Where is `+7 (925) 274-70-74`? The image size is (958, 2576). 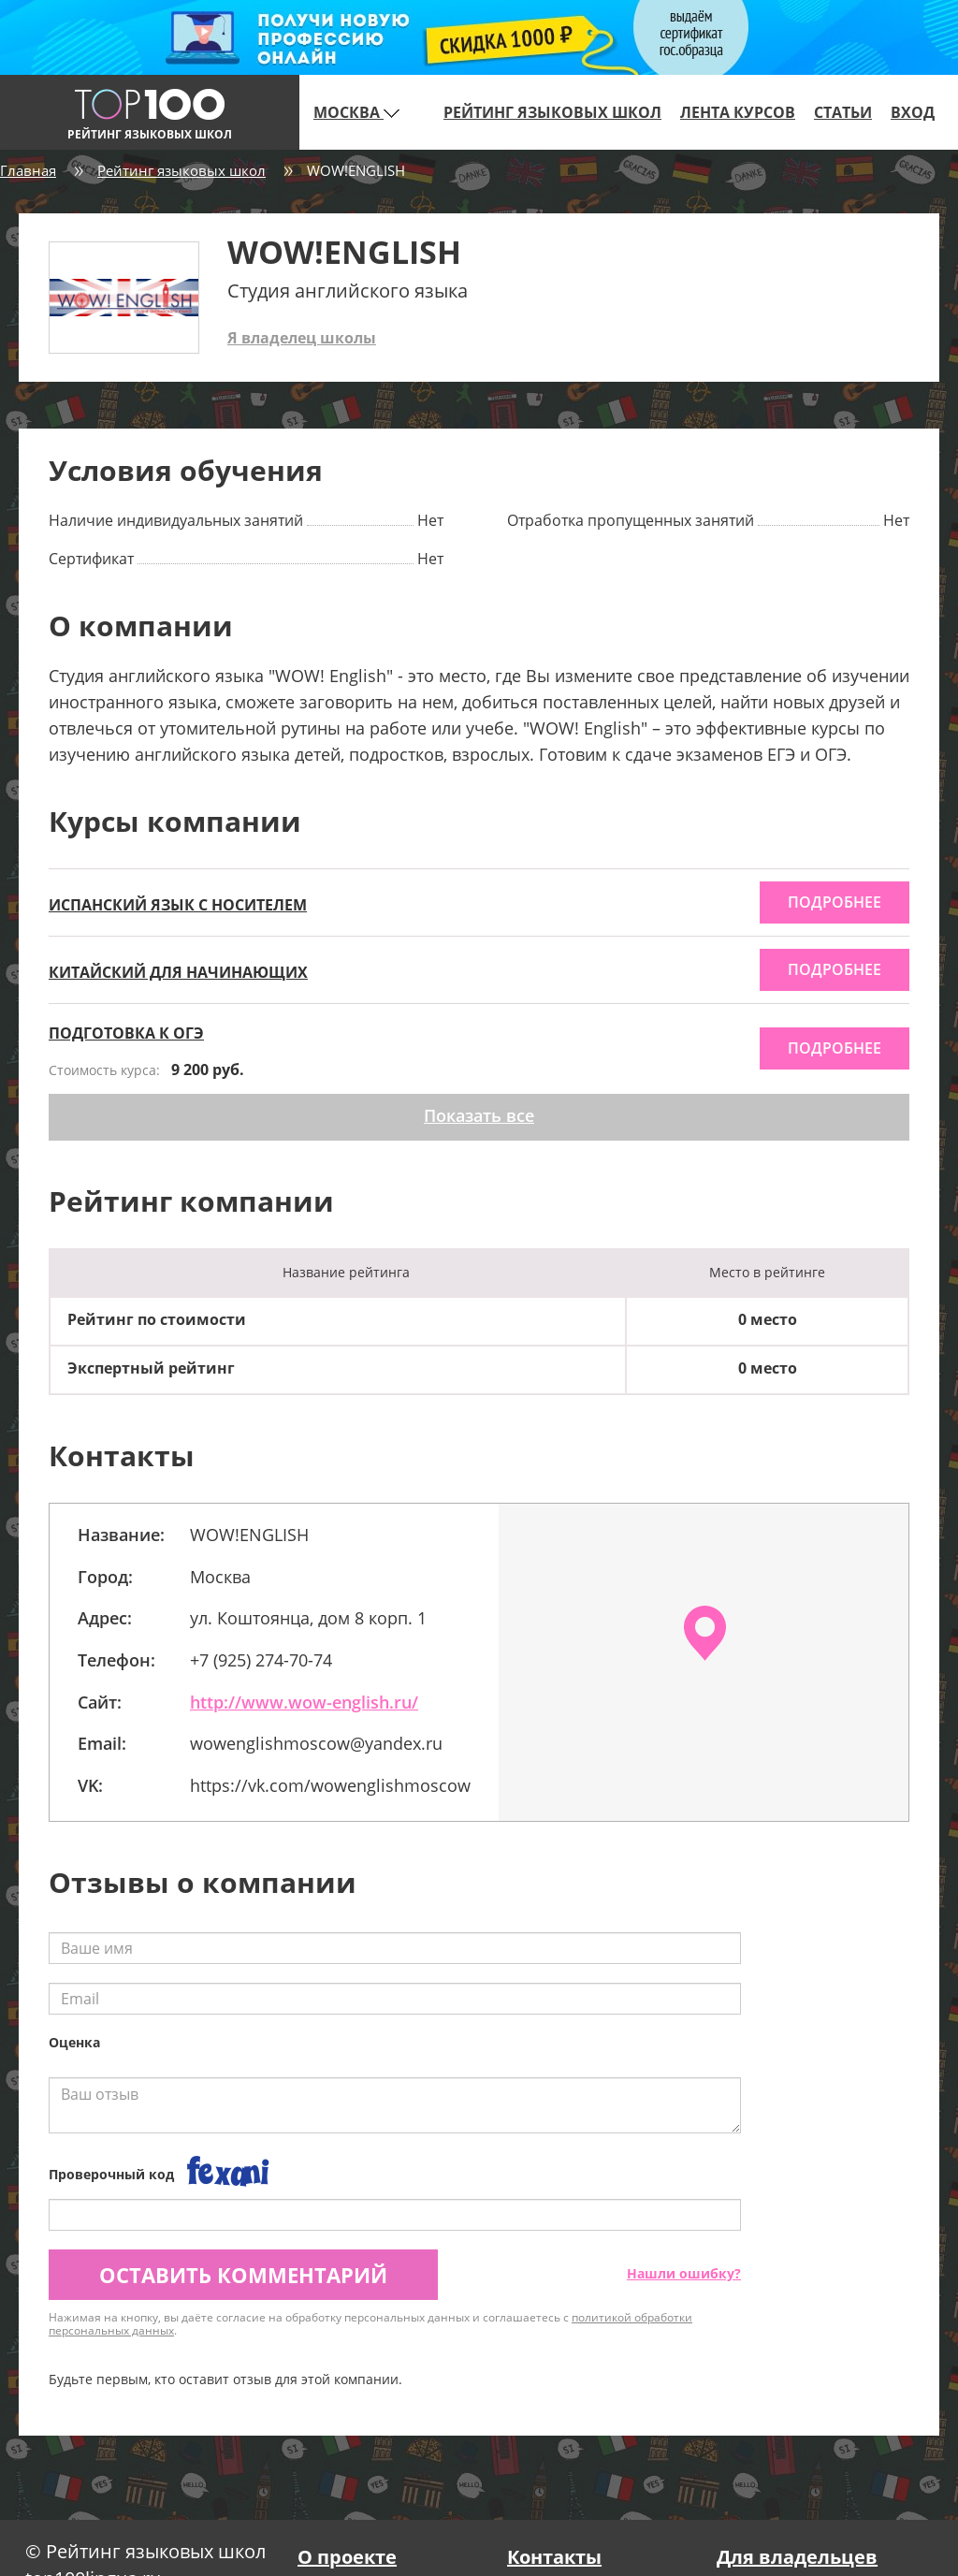
+7 (925) 274-70-74 is located at coordinates (261, 1660).